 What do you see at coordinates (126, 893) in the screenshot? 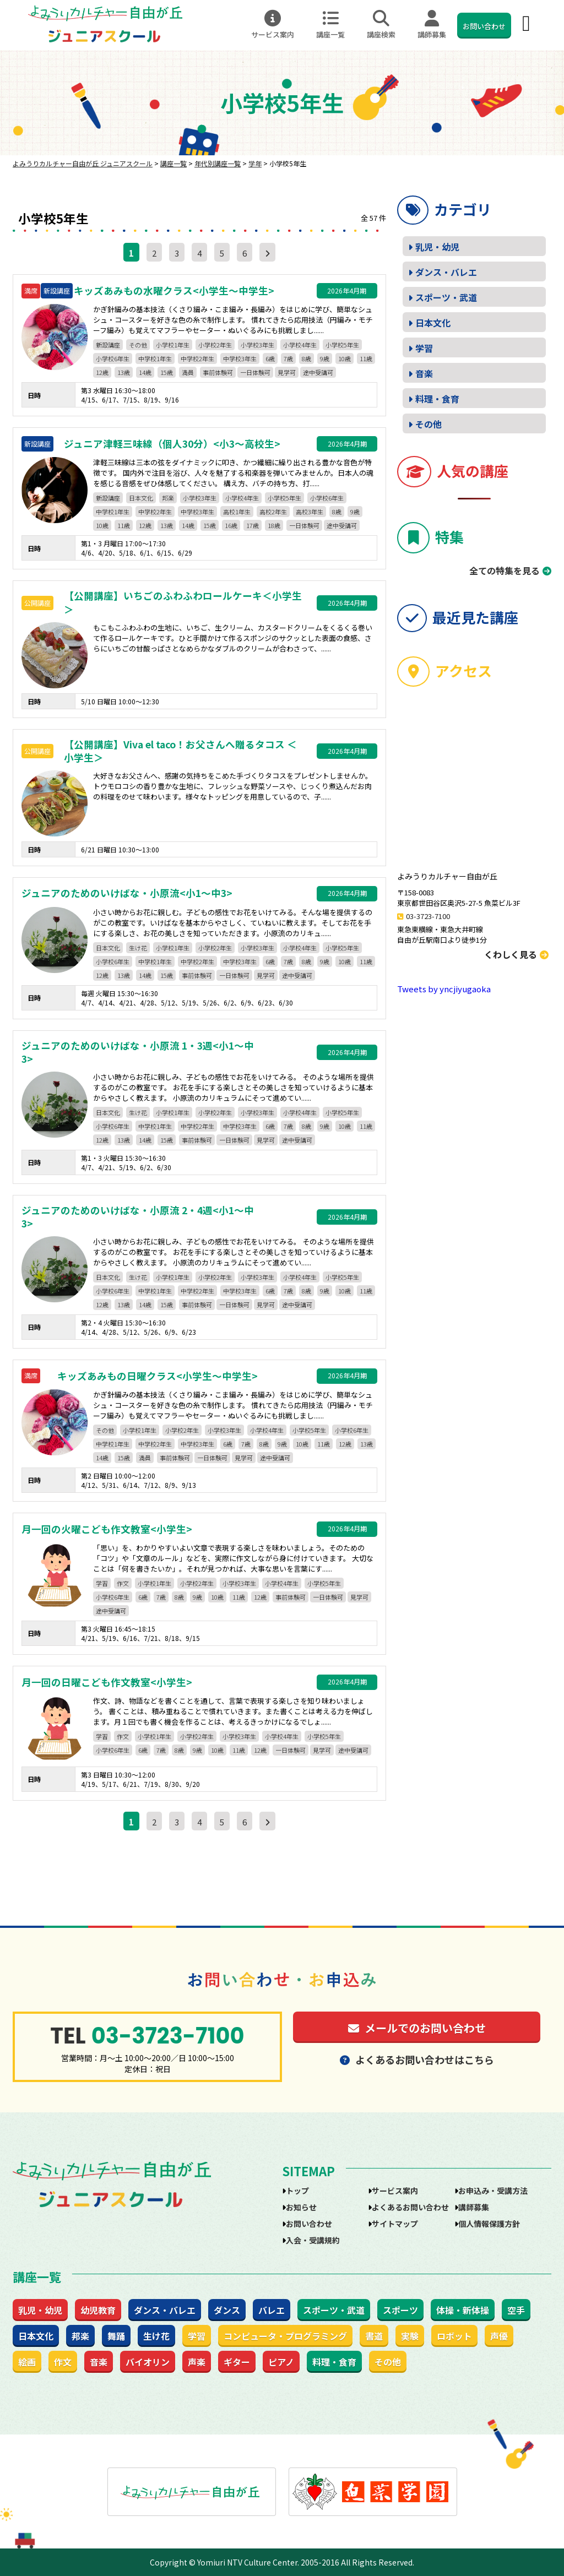
I see `ジュニアのためのいけばな・小原流<小1～中3>` at bounding box center [126, 893].